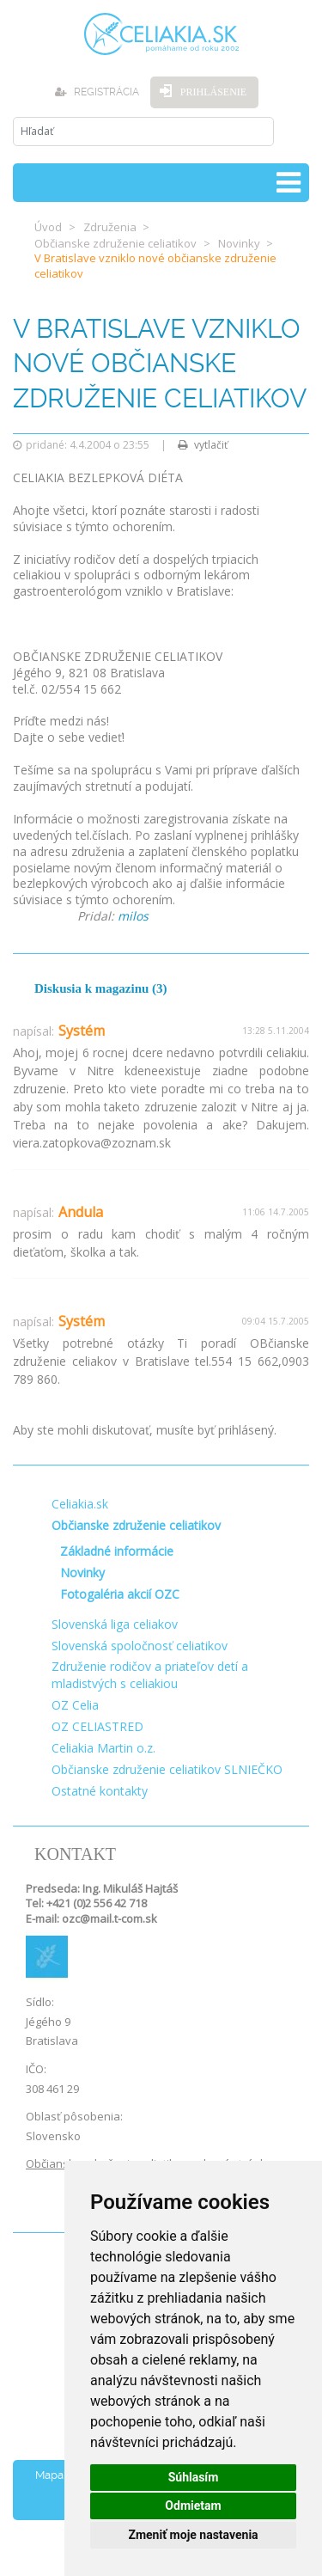  What do you see at coordinates (167, 1769) in the screenshot?
I see `Občianske združenie celiatikov SLNIEČKO` at bounding box center [167, 1769].